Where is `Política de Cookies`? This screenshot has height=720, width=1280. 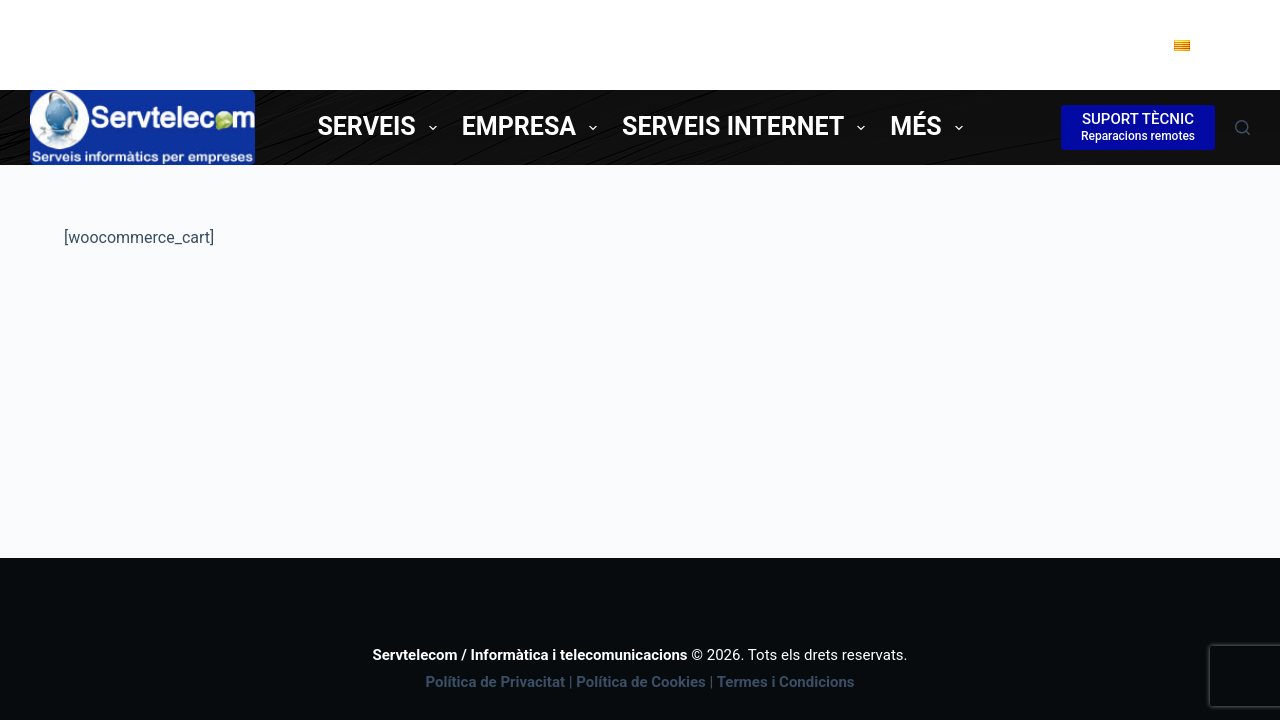
Política de Cookies is located at coordinates (641, 682).